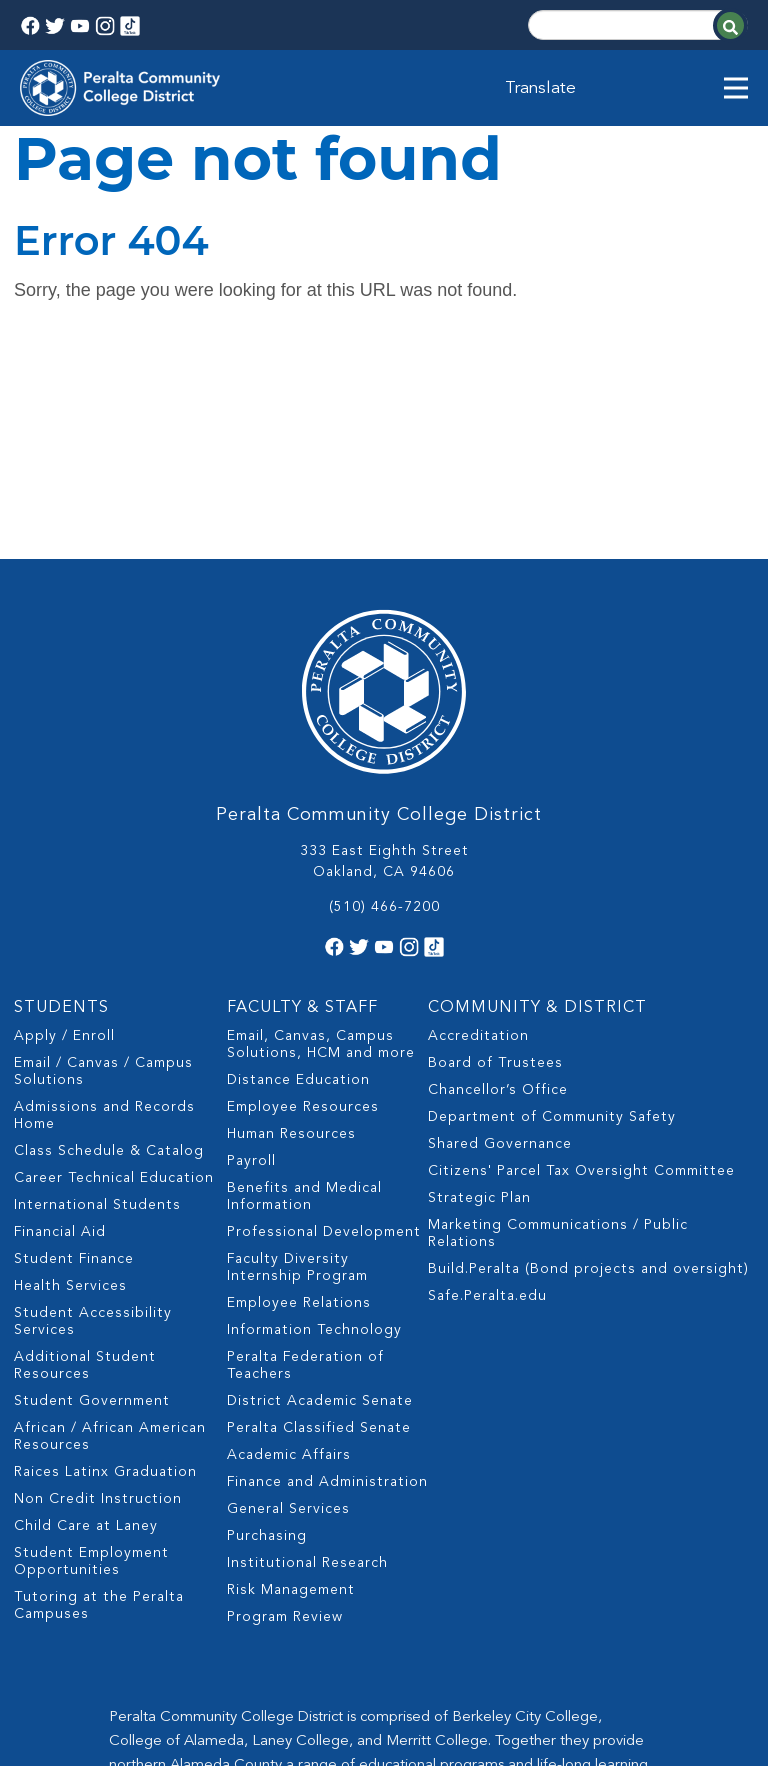  What do you see at coordinates (97, 1013) in the screenshot?
I see `International Students [menuitem]` at bounding box center [97, 1013].